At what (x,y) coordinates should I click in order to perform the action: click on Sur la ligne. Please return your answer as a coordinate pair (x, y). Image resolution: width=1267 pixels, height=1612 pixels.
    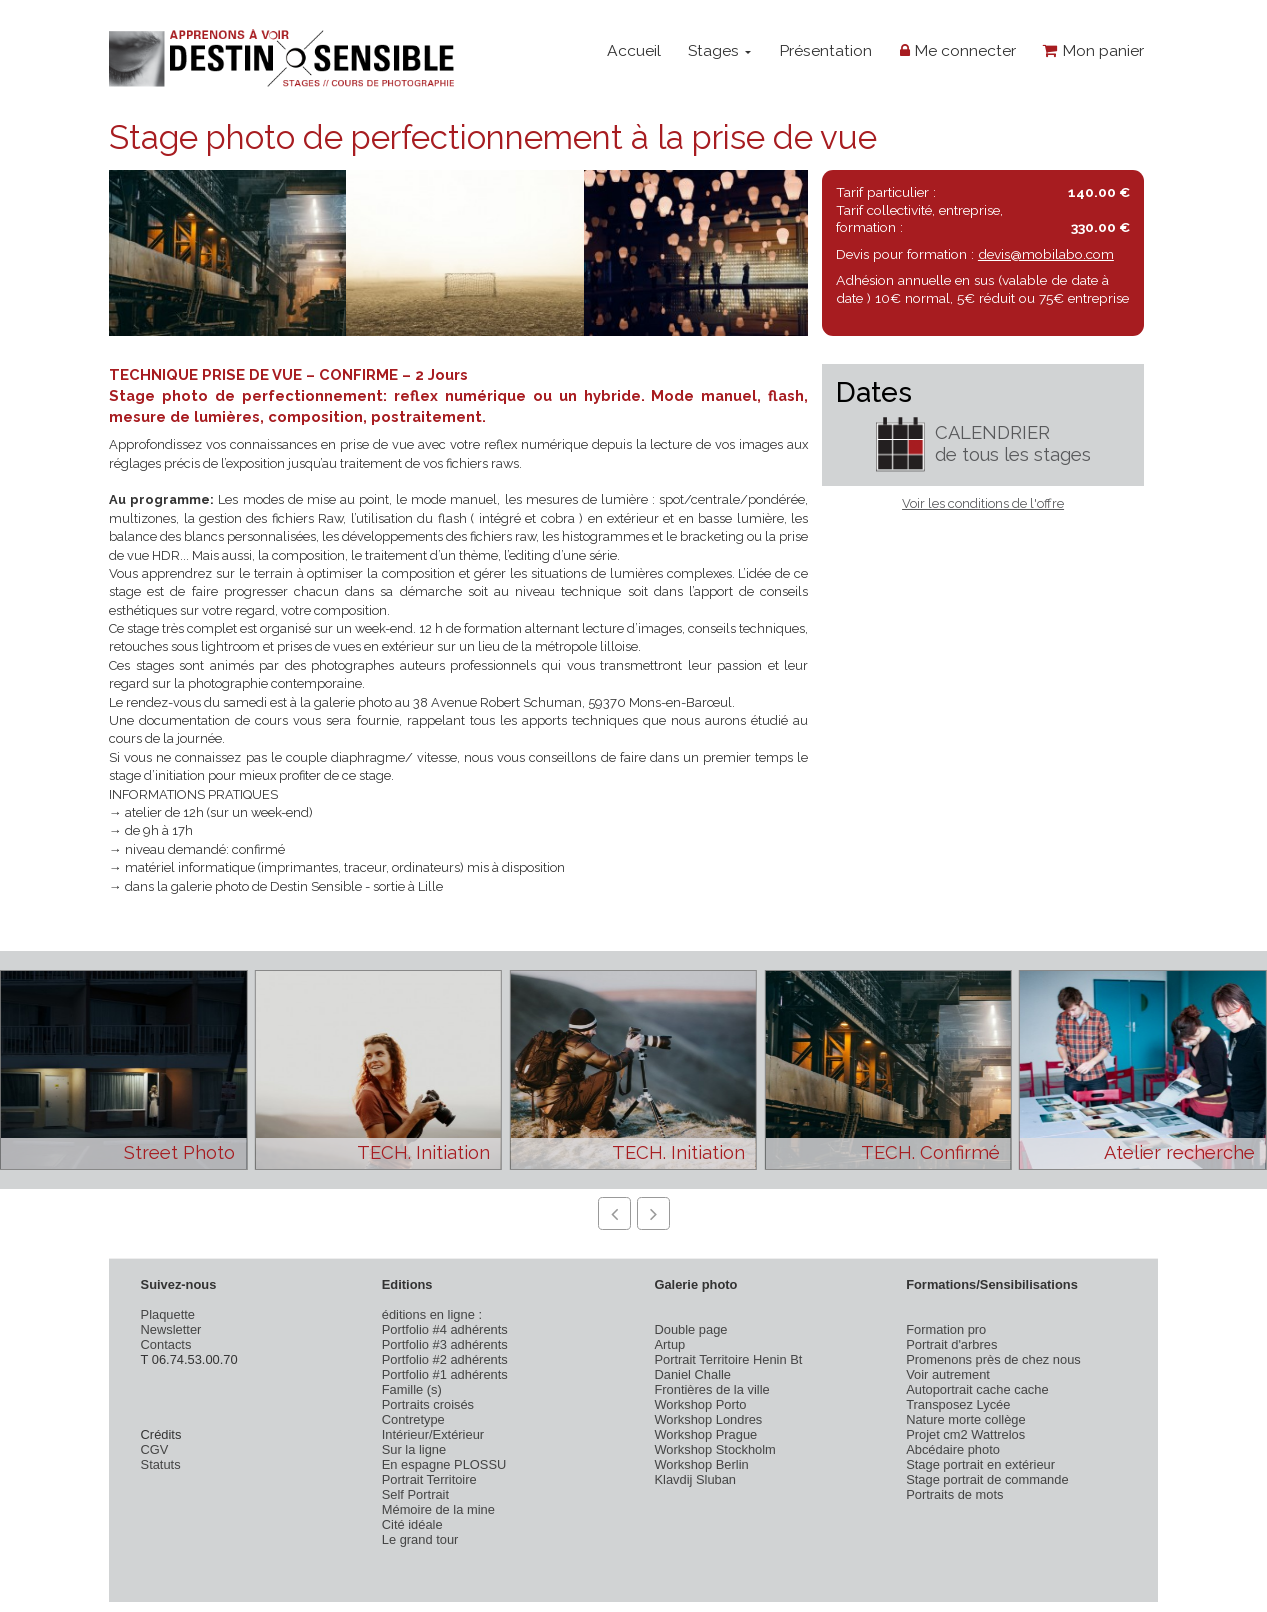
    Looking at the image, I should click on (414, 1449).